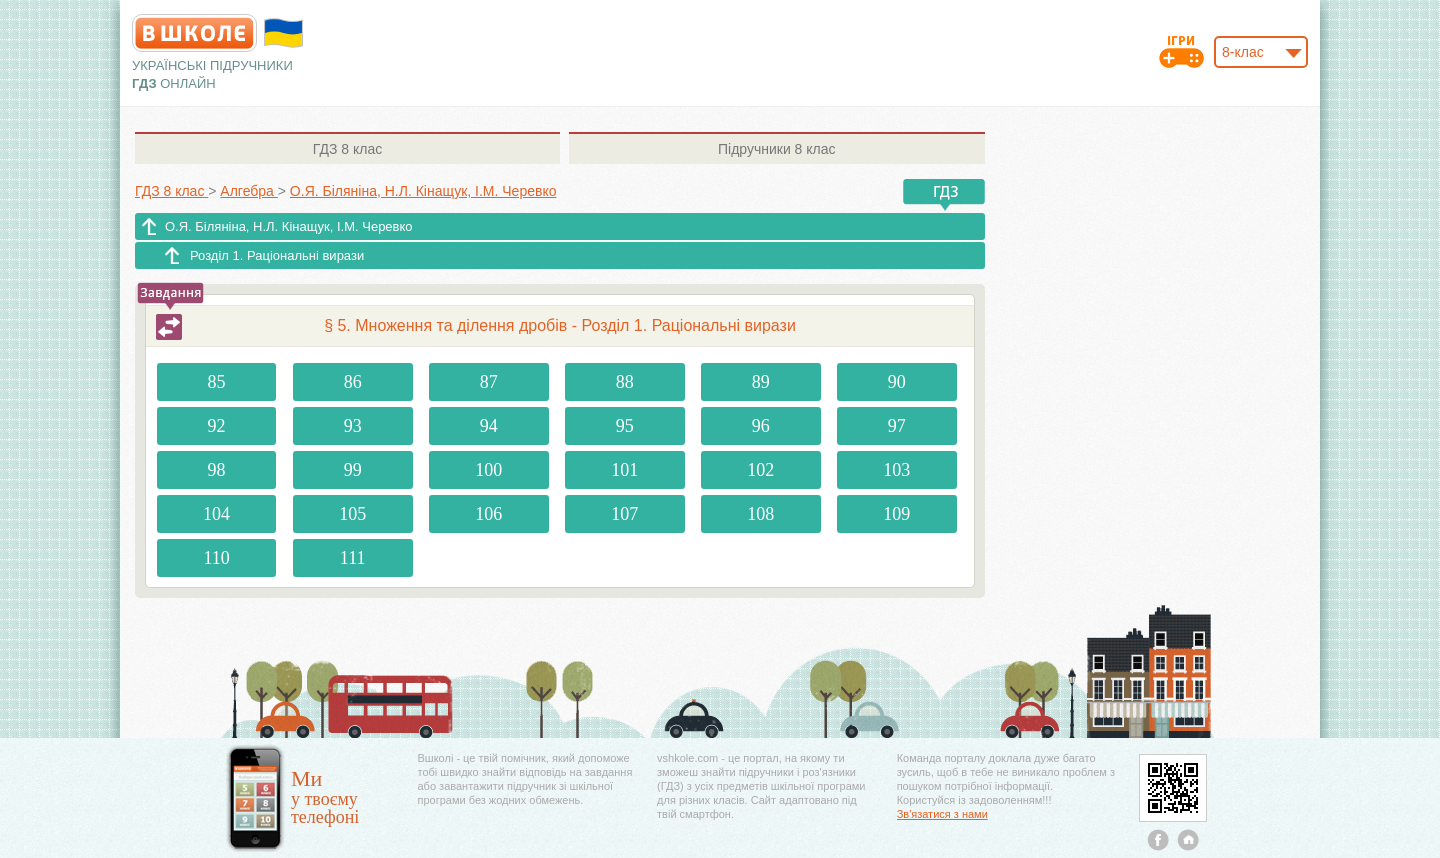 The height and width of the screenshot is (858, 1440). What do you see at coordinates (216, 558) in the screenshot?
I see `110` at bounding box center [216, 558].